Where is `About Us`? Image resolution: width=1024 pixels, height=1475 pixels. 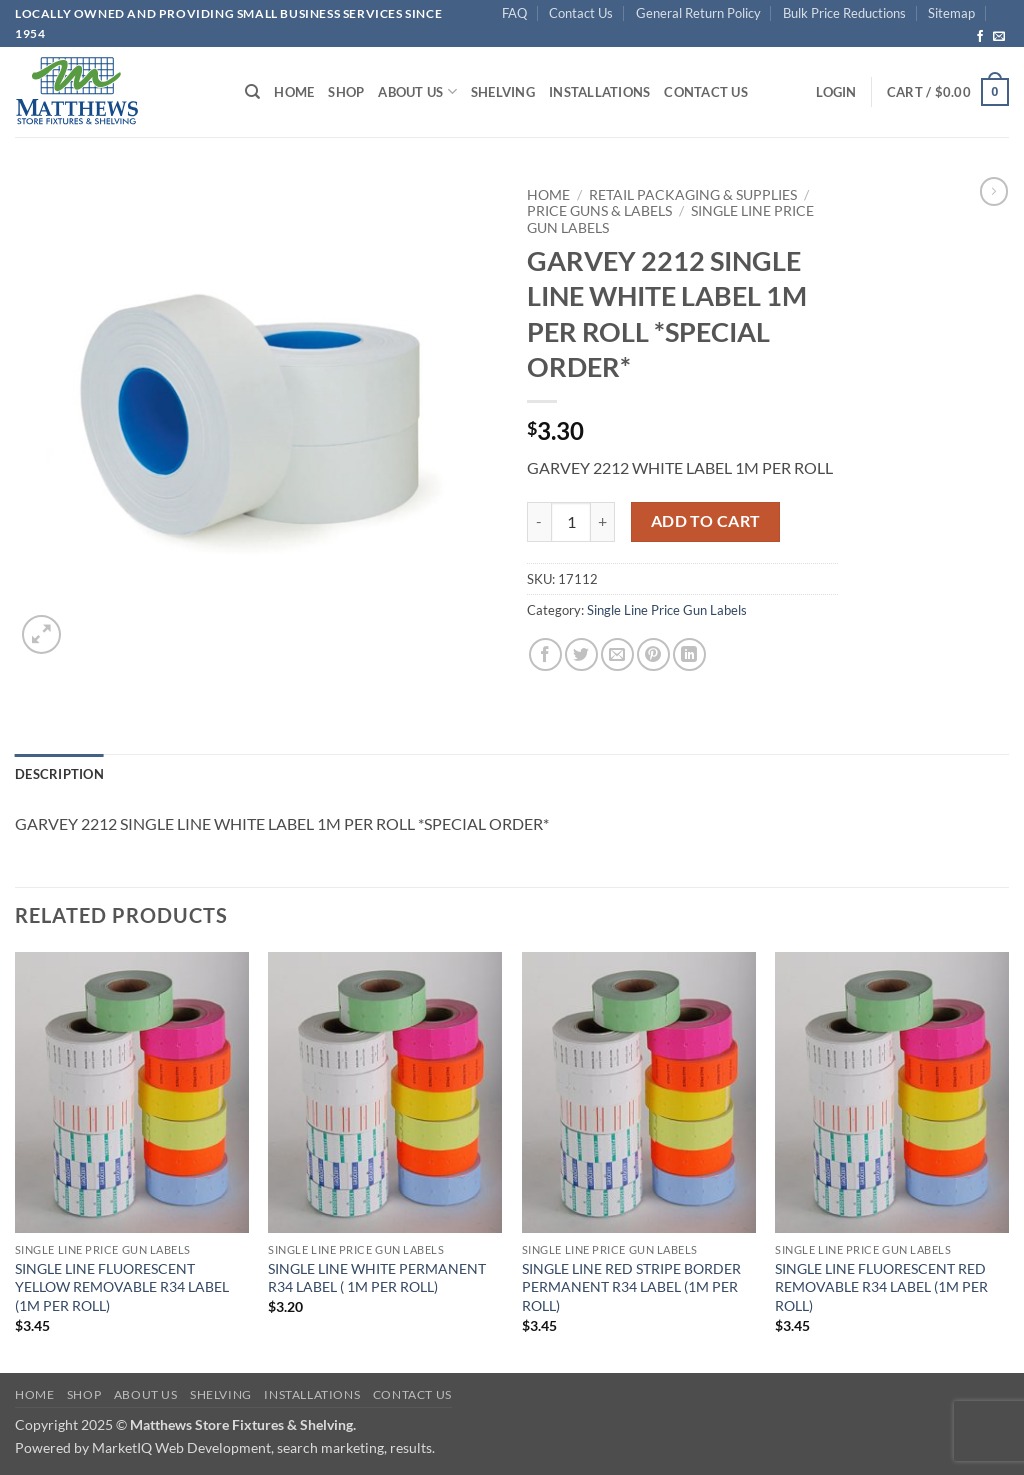 About Us is located at coordinates (417, 91).